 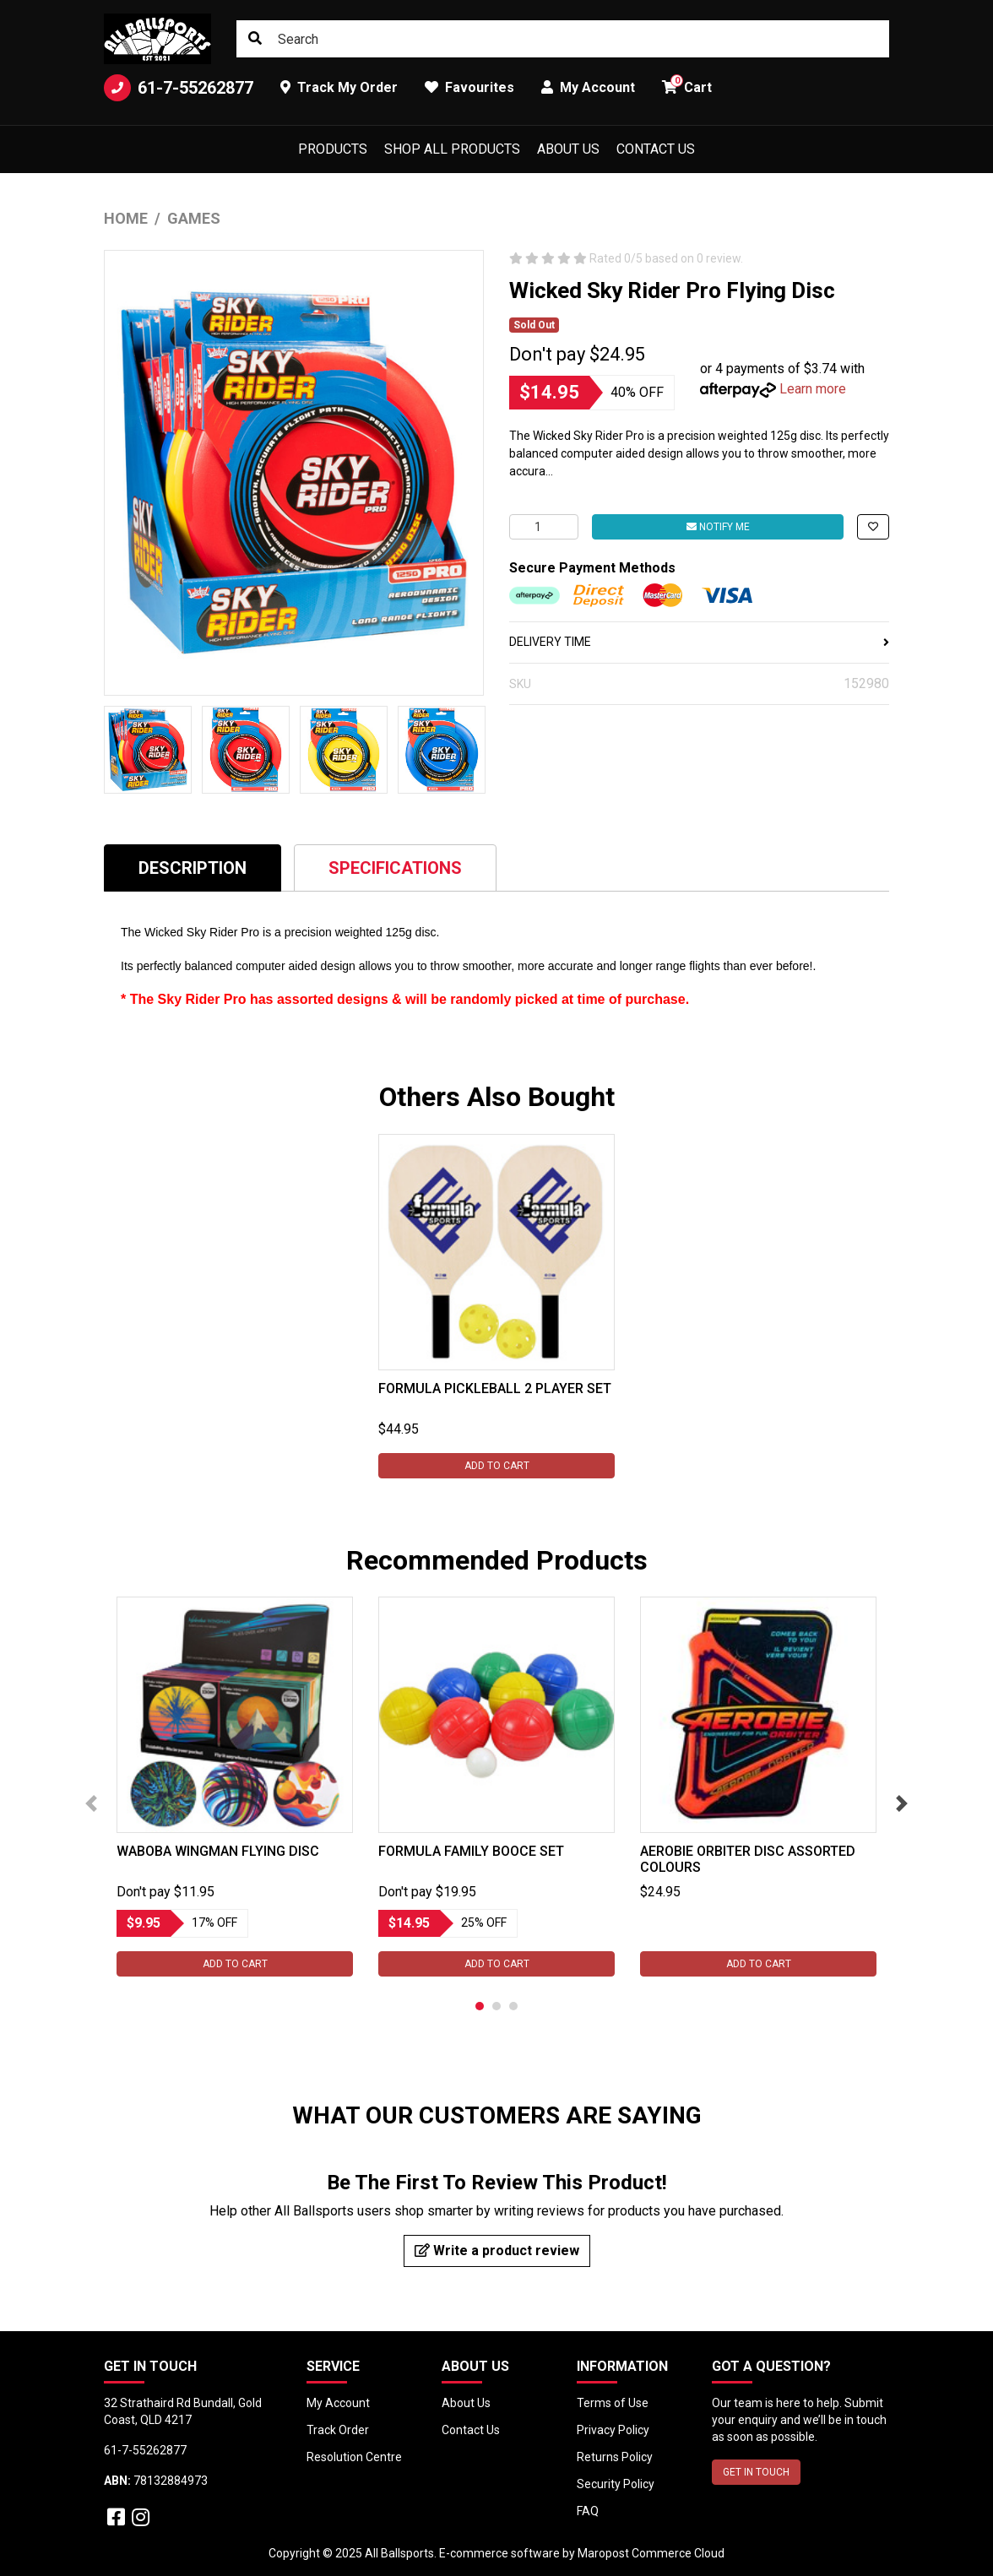 I want to click on 61-7-55262877, so click(x=178, y=87).